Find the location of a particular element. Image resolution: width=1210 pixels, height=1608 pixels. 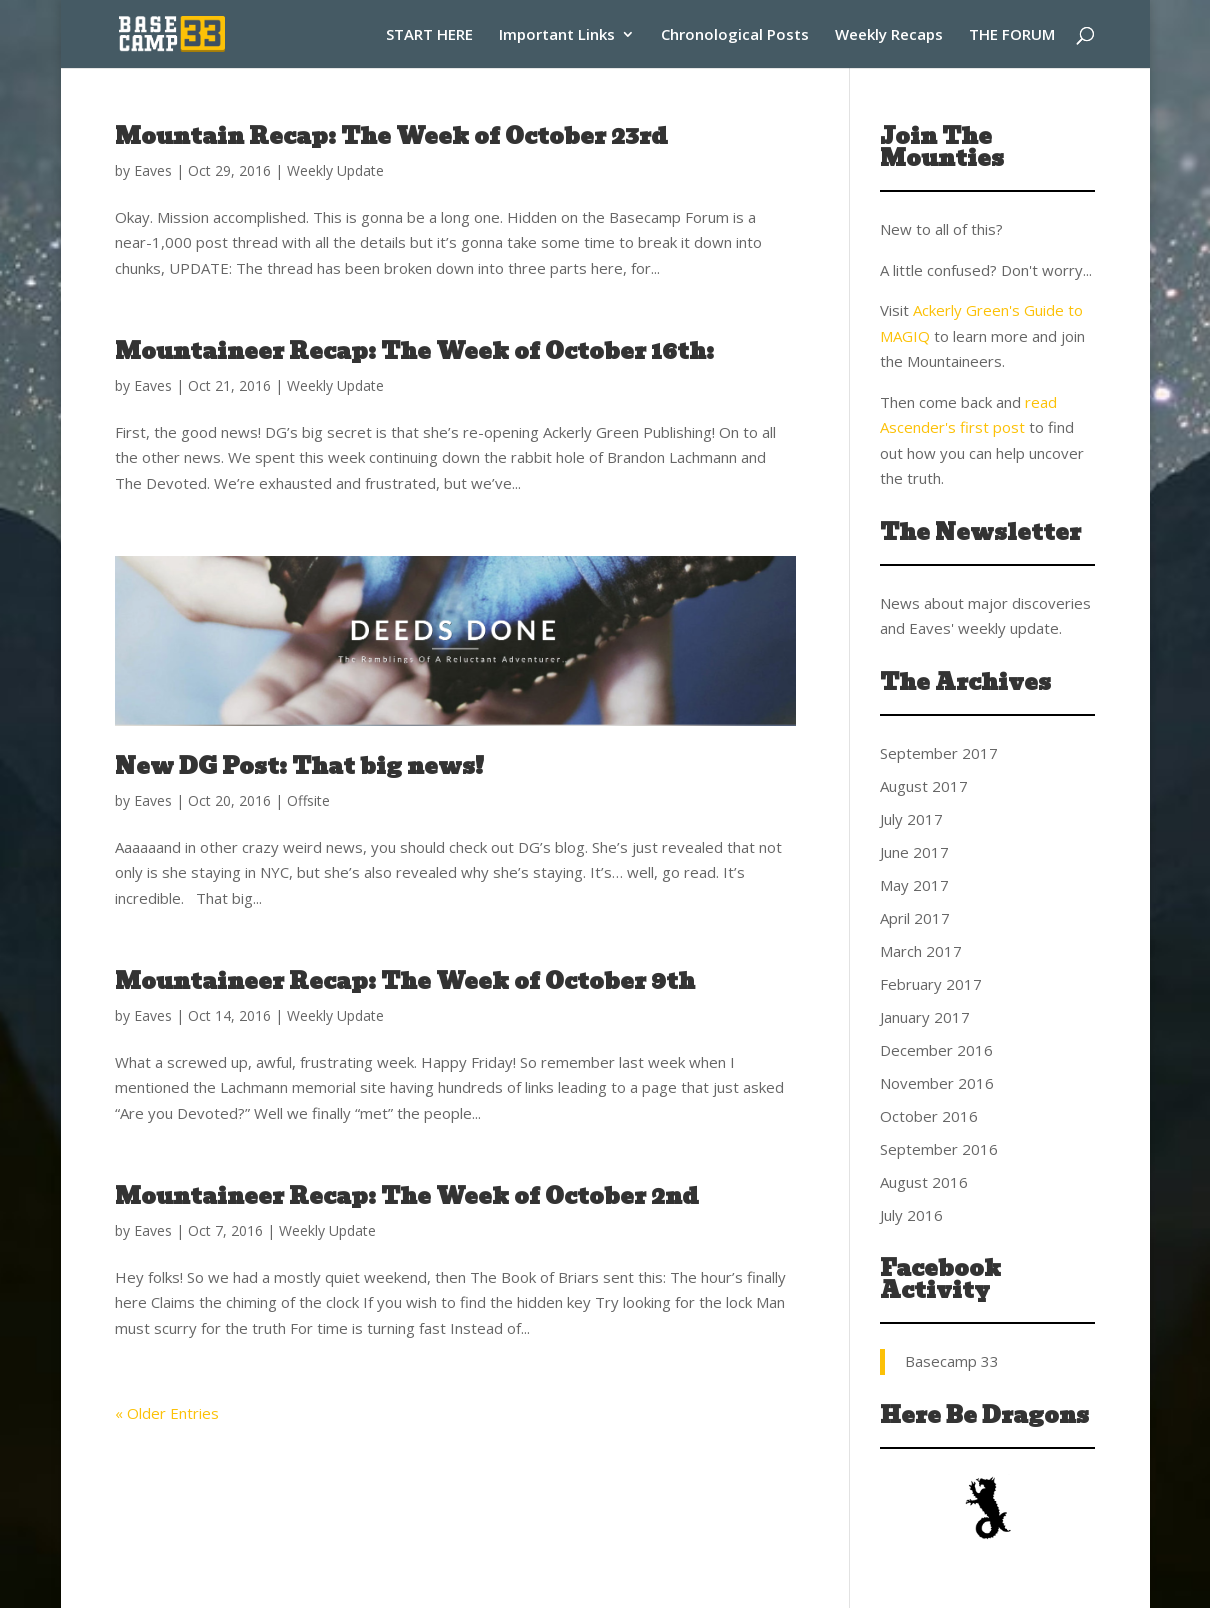

March 2017 is located at coordinates (921, 951).